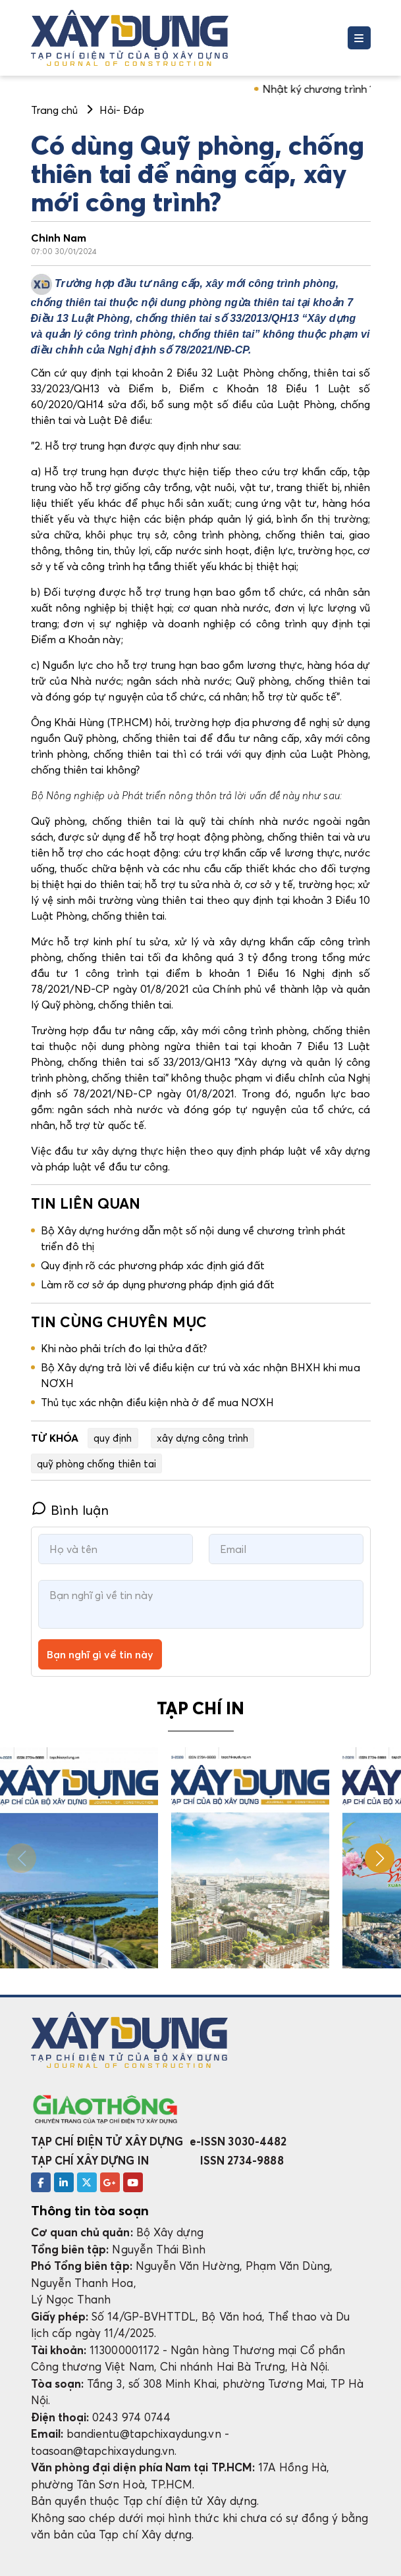 This screenshot has height=2576, width=401. What do you see at coordinates (158, 1284) in the screenshot?
I see `Làm rõ cơ sở áp dụng phương pháp định giá đất` at bounding box center [158, 1284].